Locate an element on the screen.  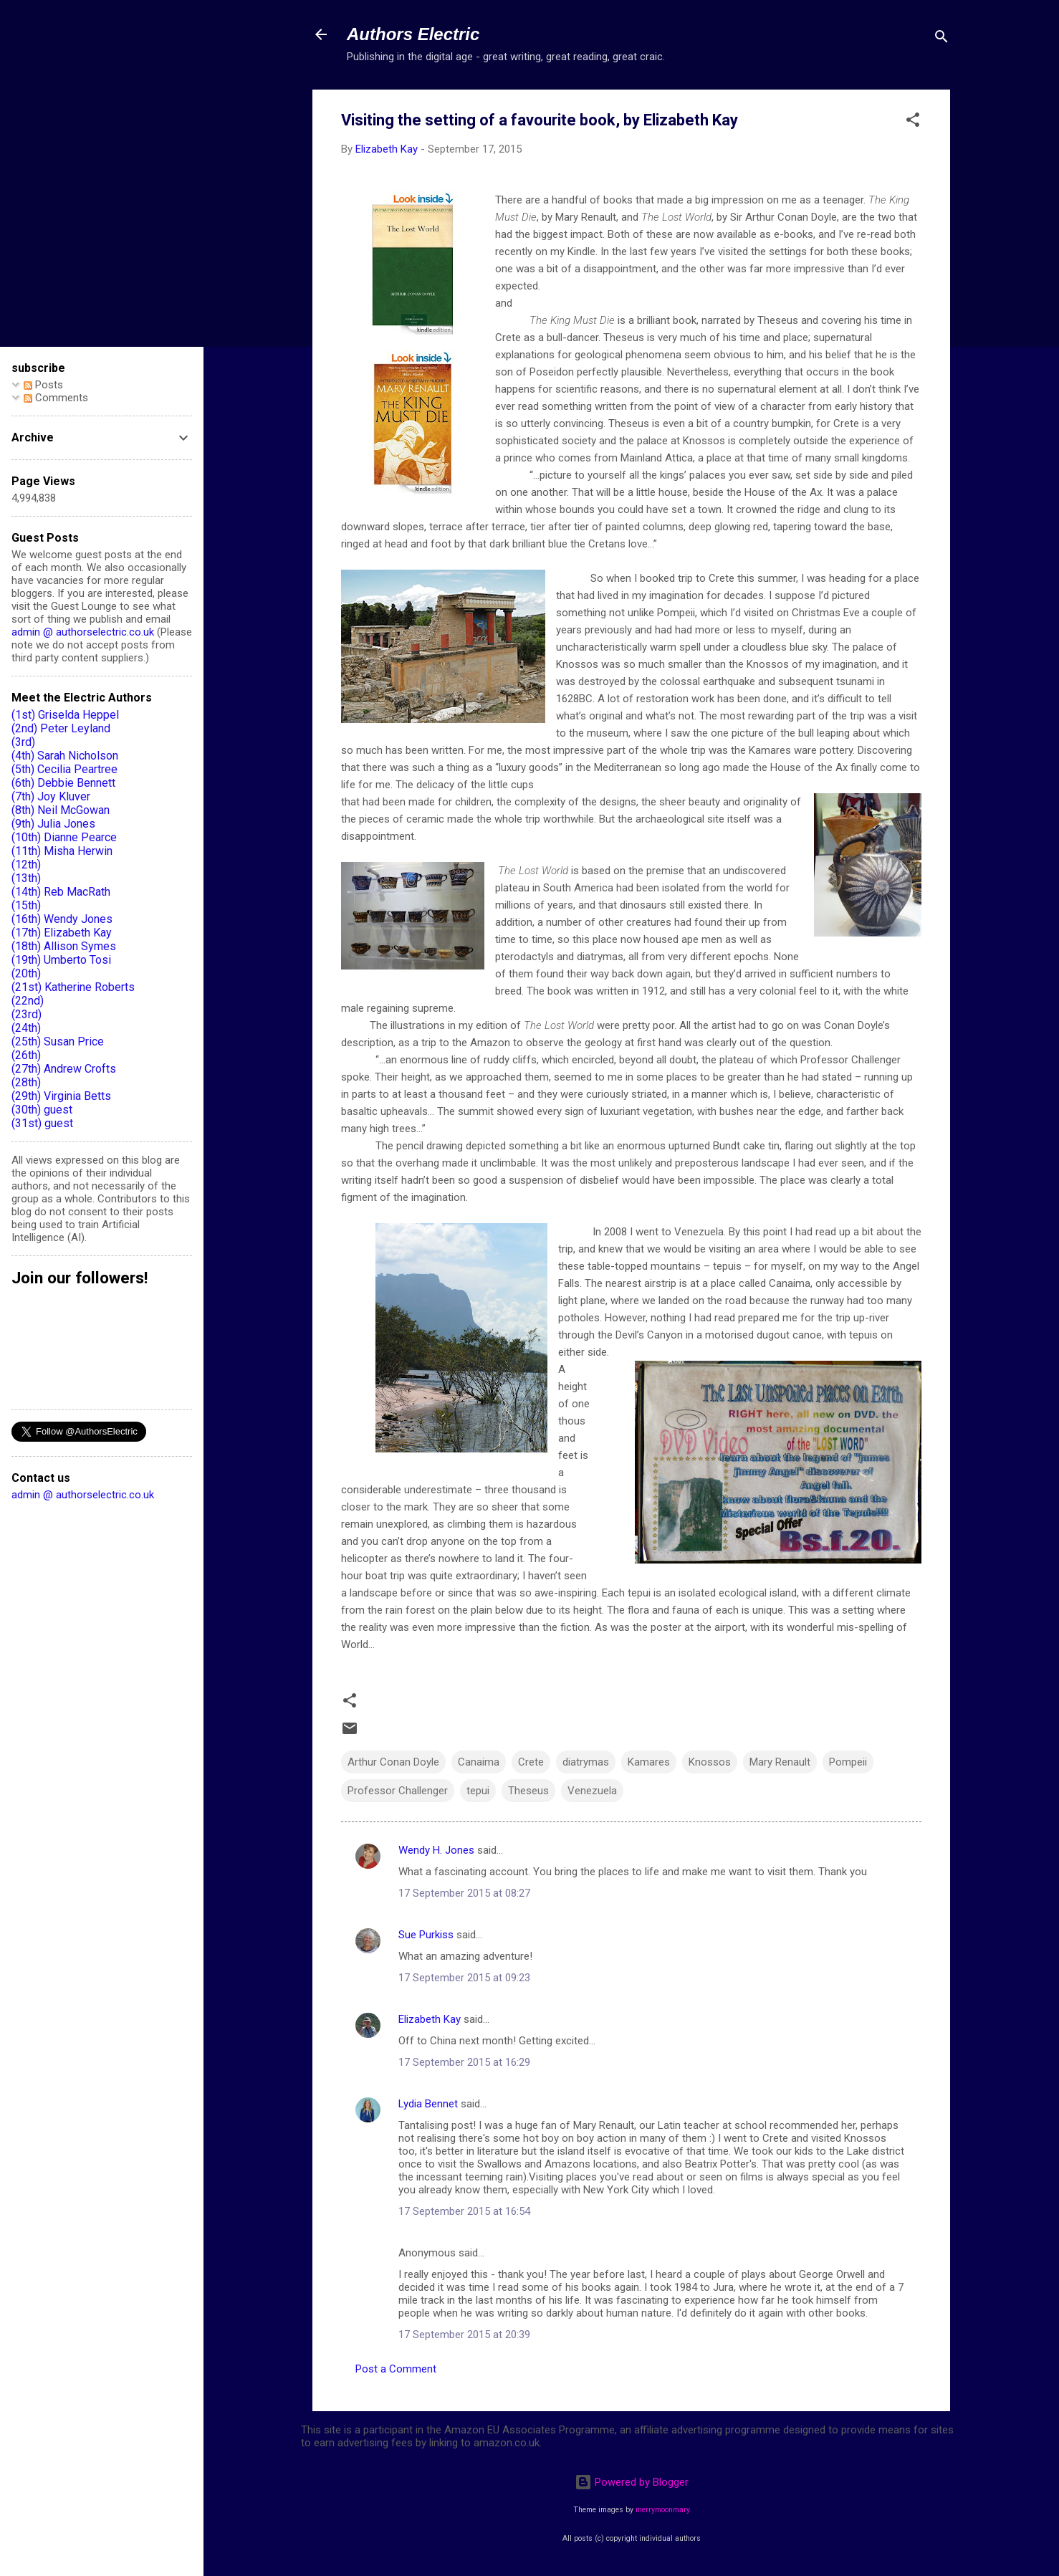
(1st) Griselda Heppel is located at coordinates (65, 715).